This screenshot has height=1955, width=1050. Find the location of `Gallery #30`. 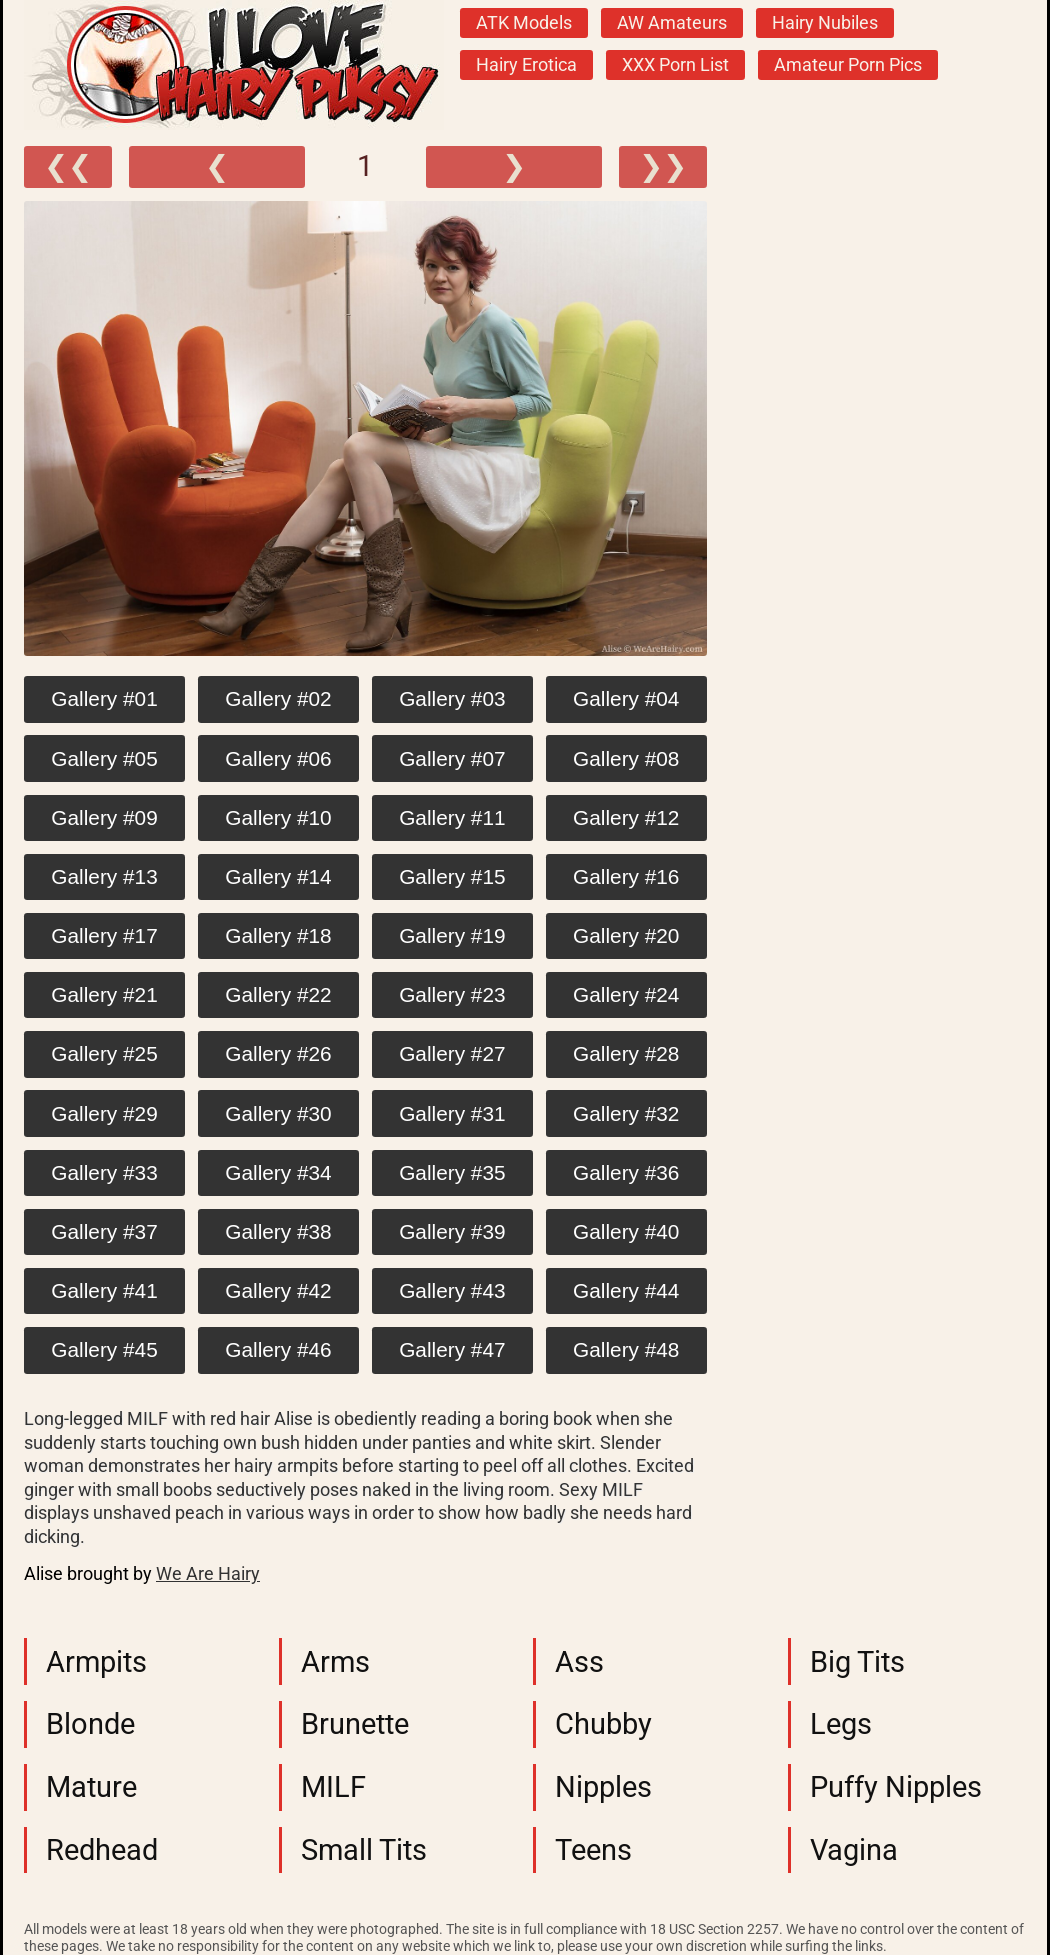

Gallery #30 is located at coordinates (278, 1113).